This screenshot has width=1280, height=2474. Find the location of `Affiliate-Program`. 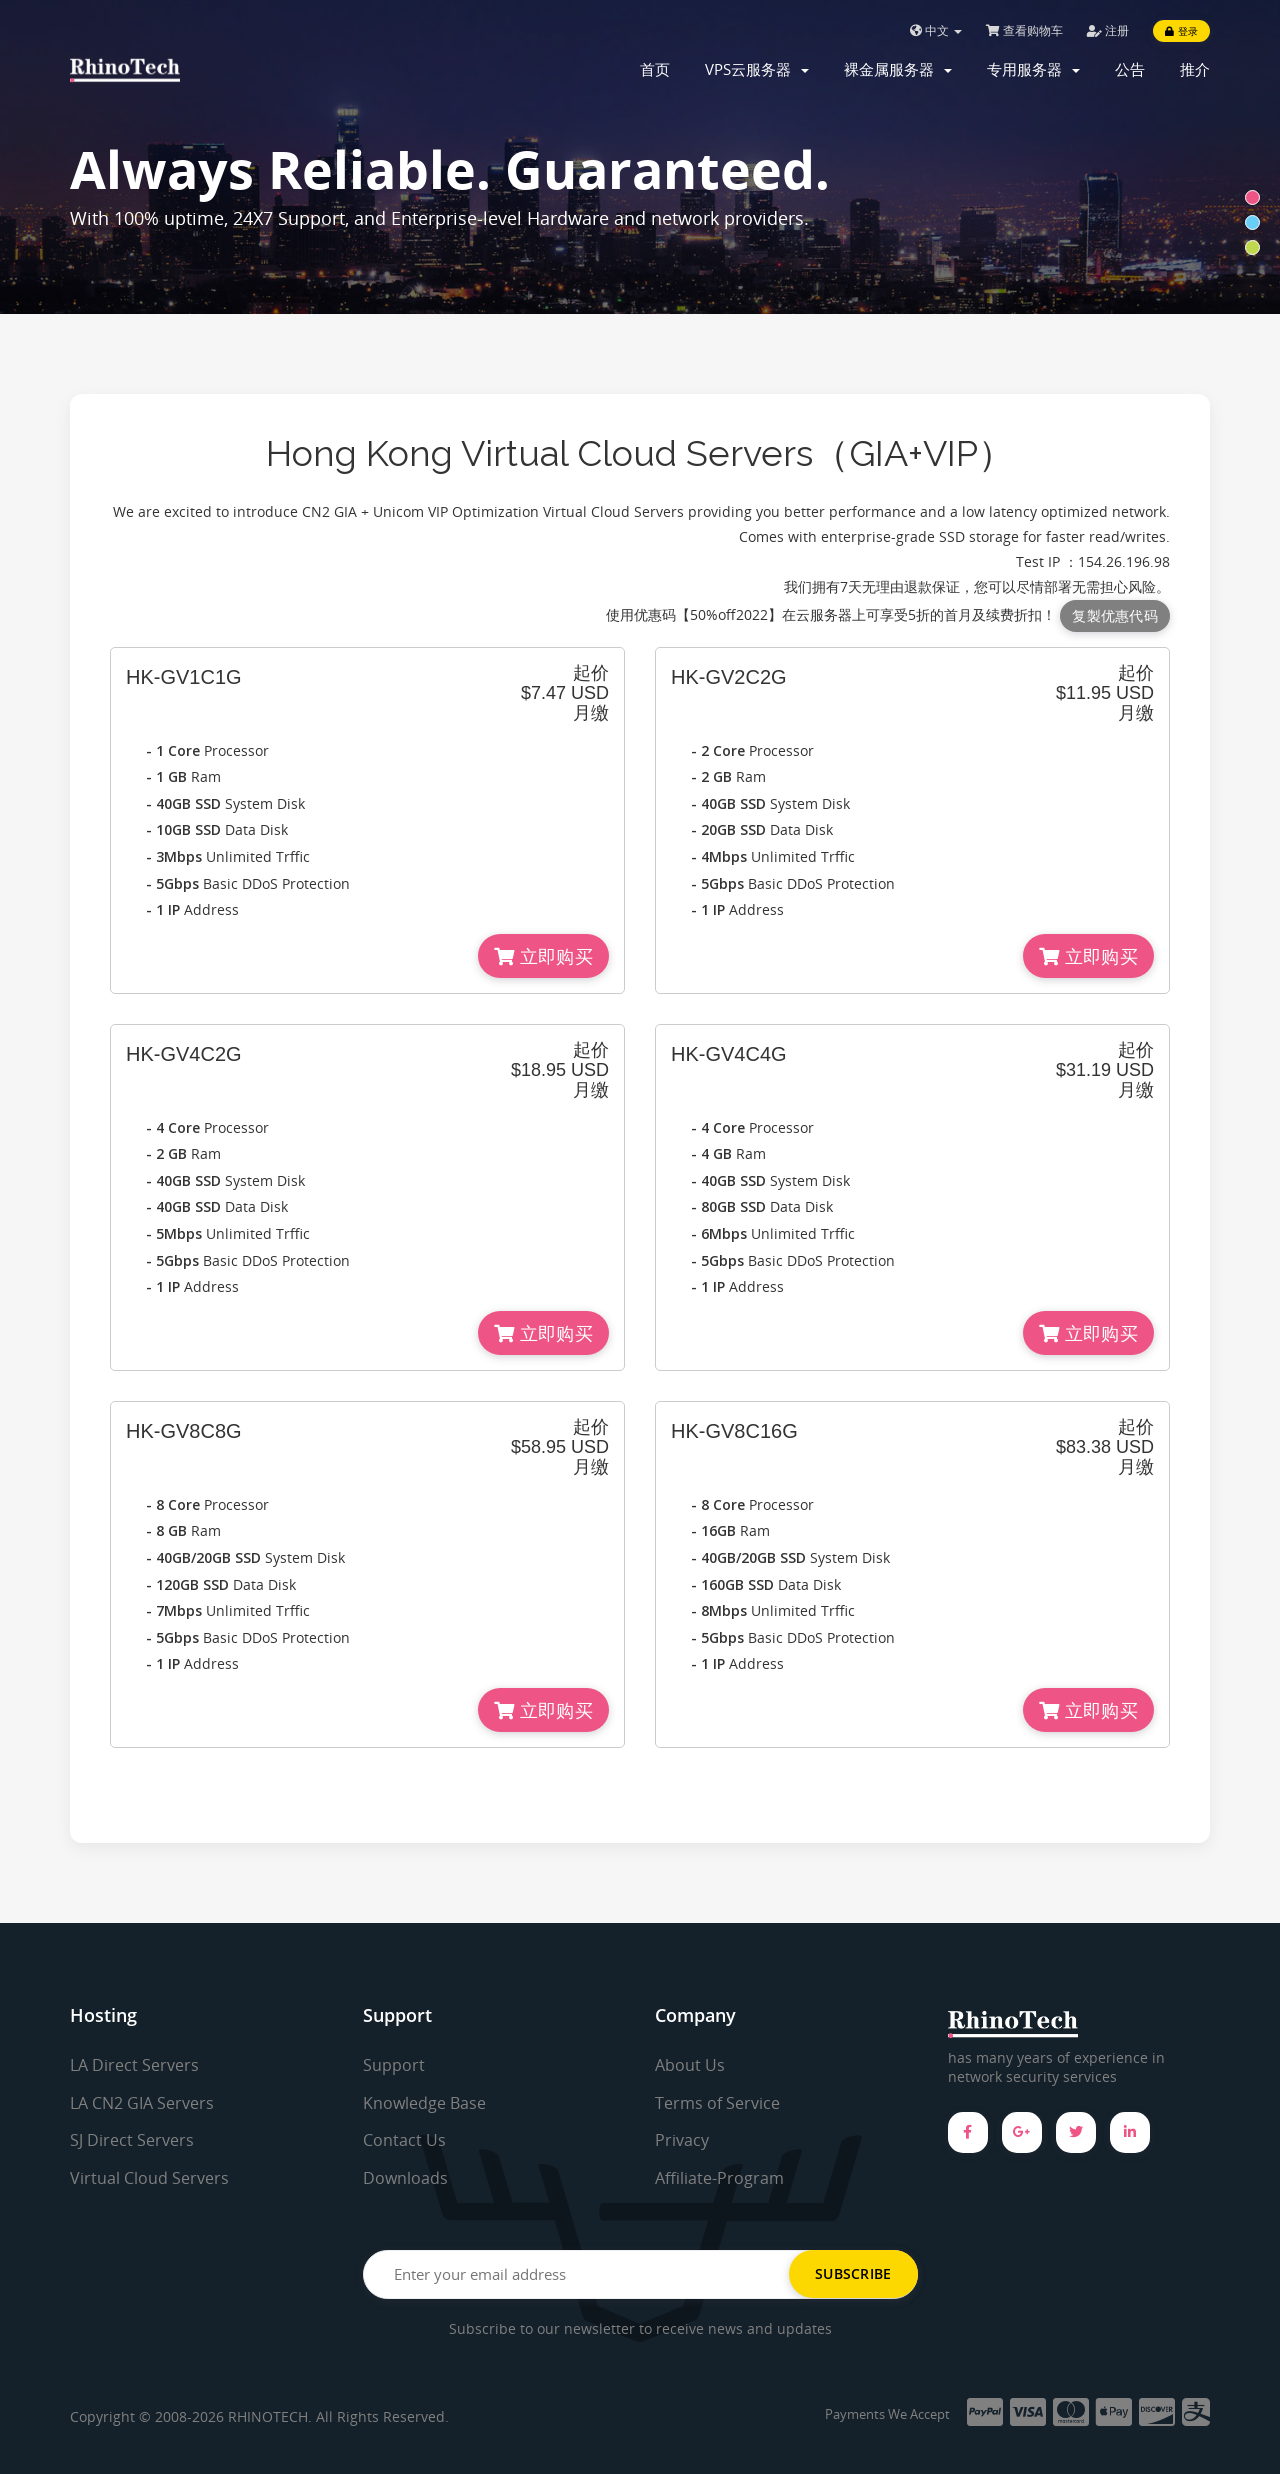

Affiliate-Program is located at coordinates (719, 2178).